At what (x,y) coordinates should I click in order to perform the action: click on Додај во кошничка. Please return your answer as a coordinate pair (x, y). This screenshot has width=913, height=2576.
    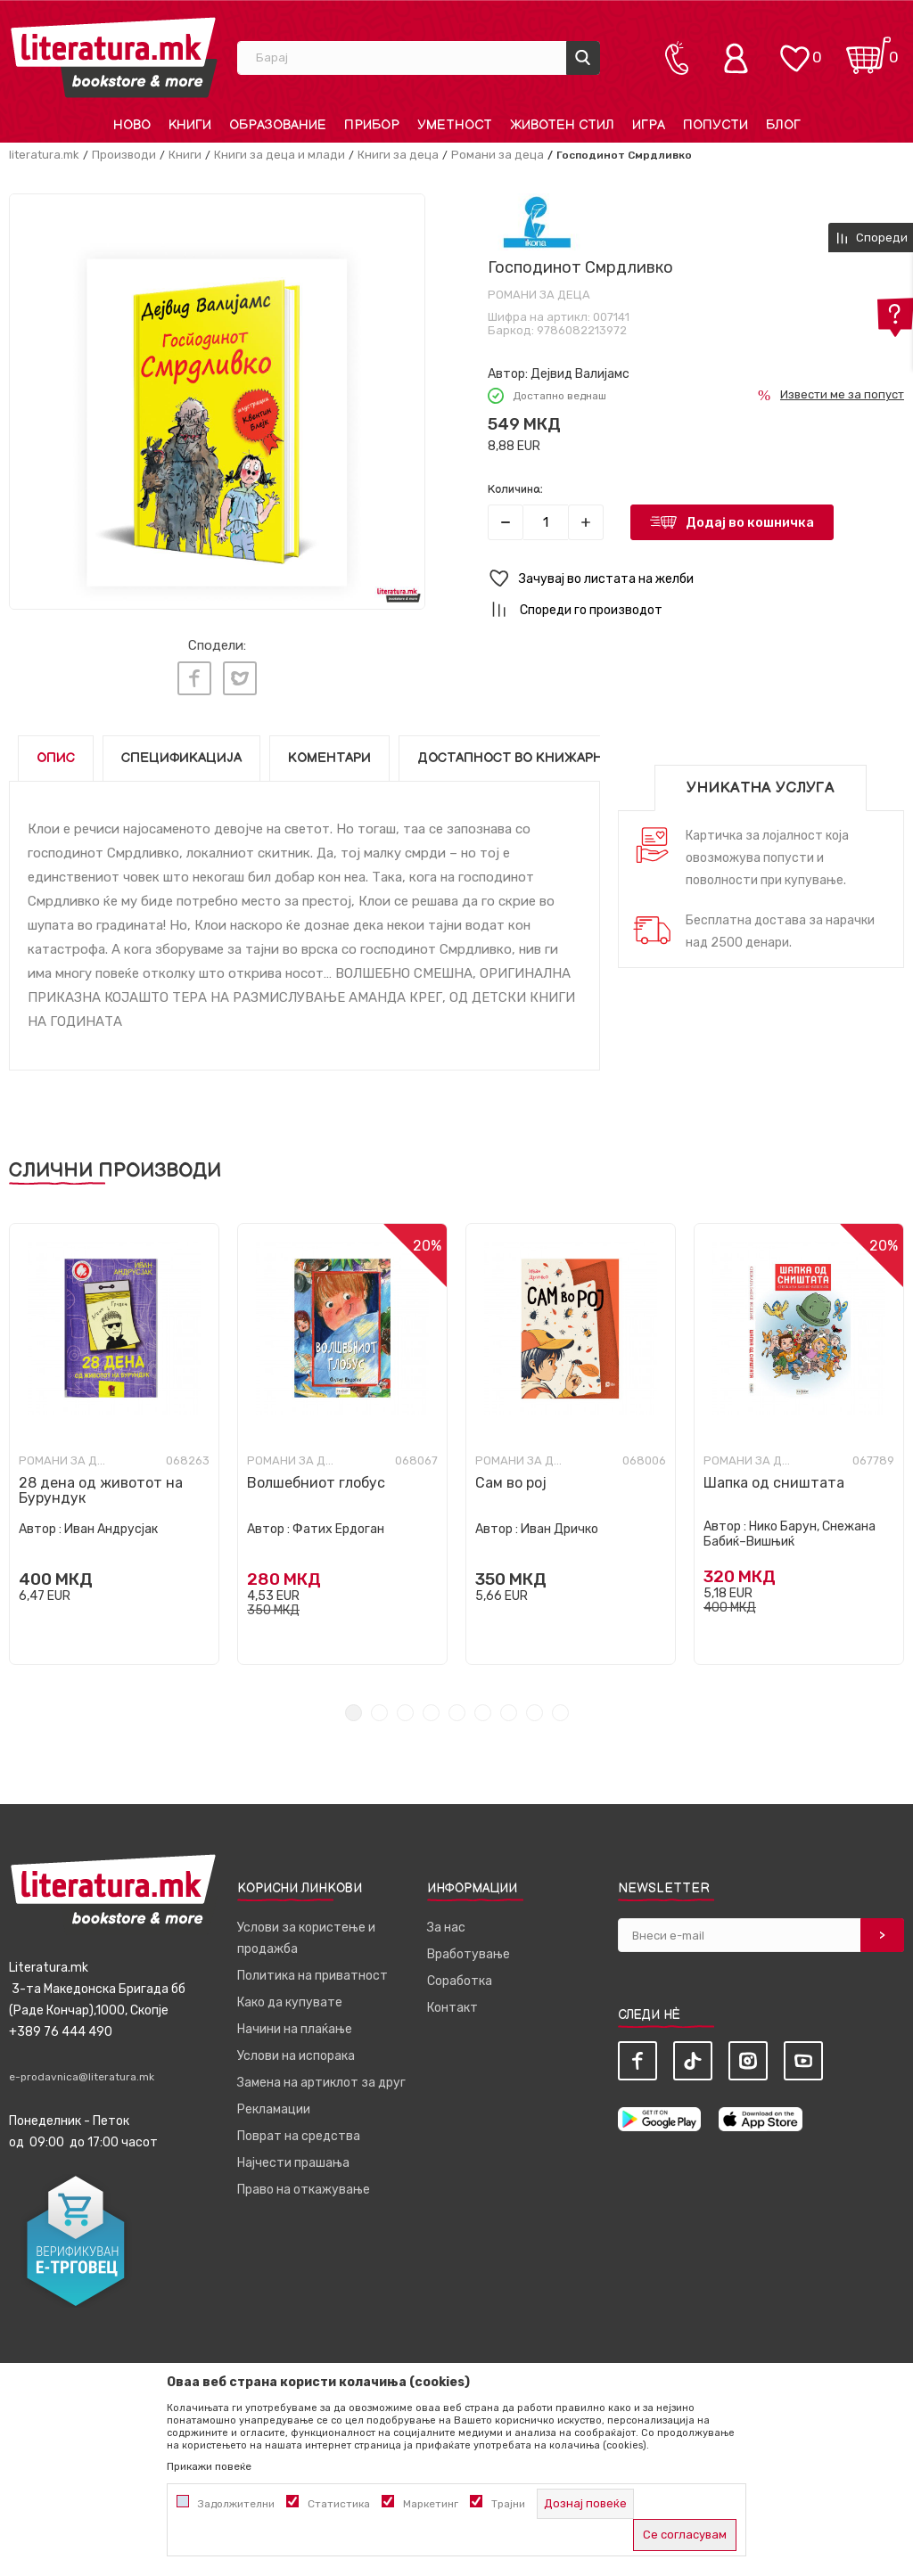
    Looking at the image, I should click on (750, 522).